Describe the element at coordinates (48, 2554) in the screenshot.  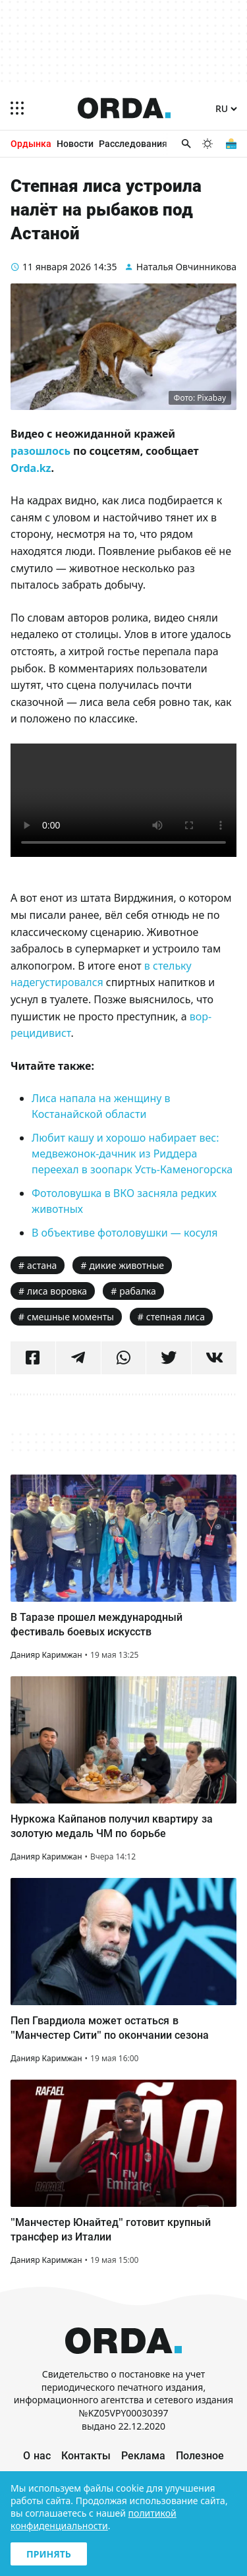
I see `Принять` at that location.